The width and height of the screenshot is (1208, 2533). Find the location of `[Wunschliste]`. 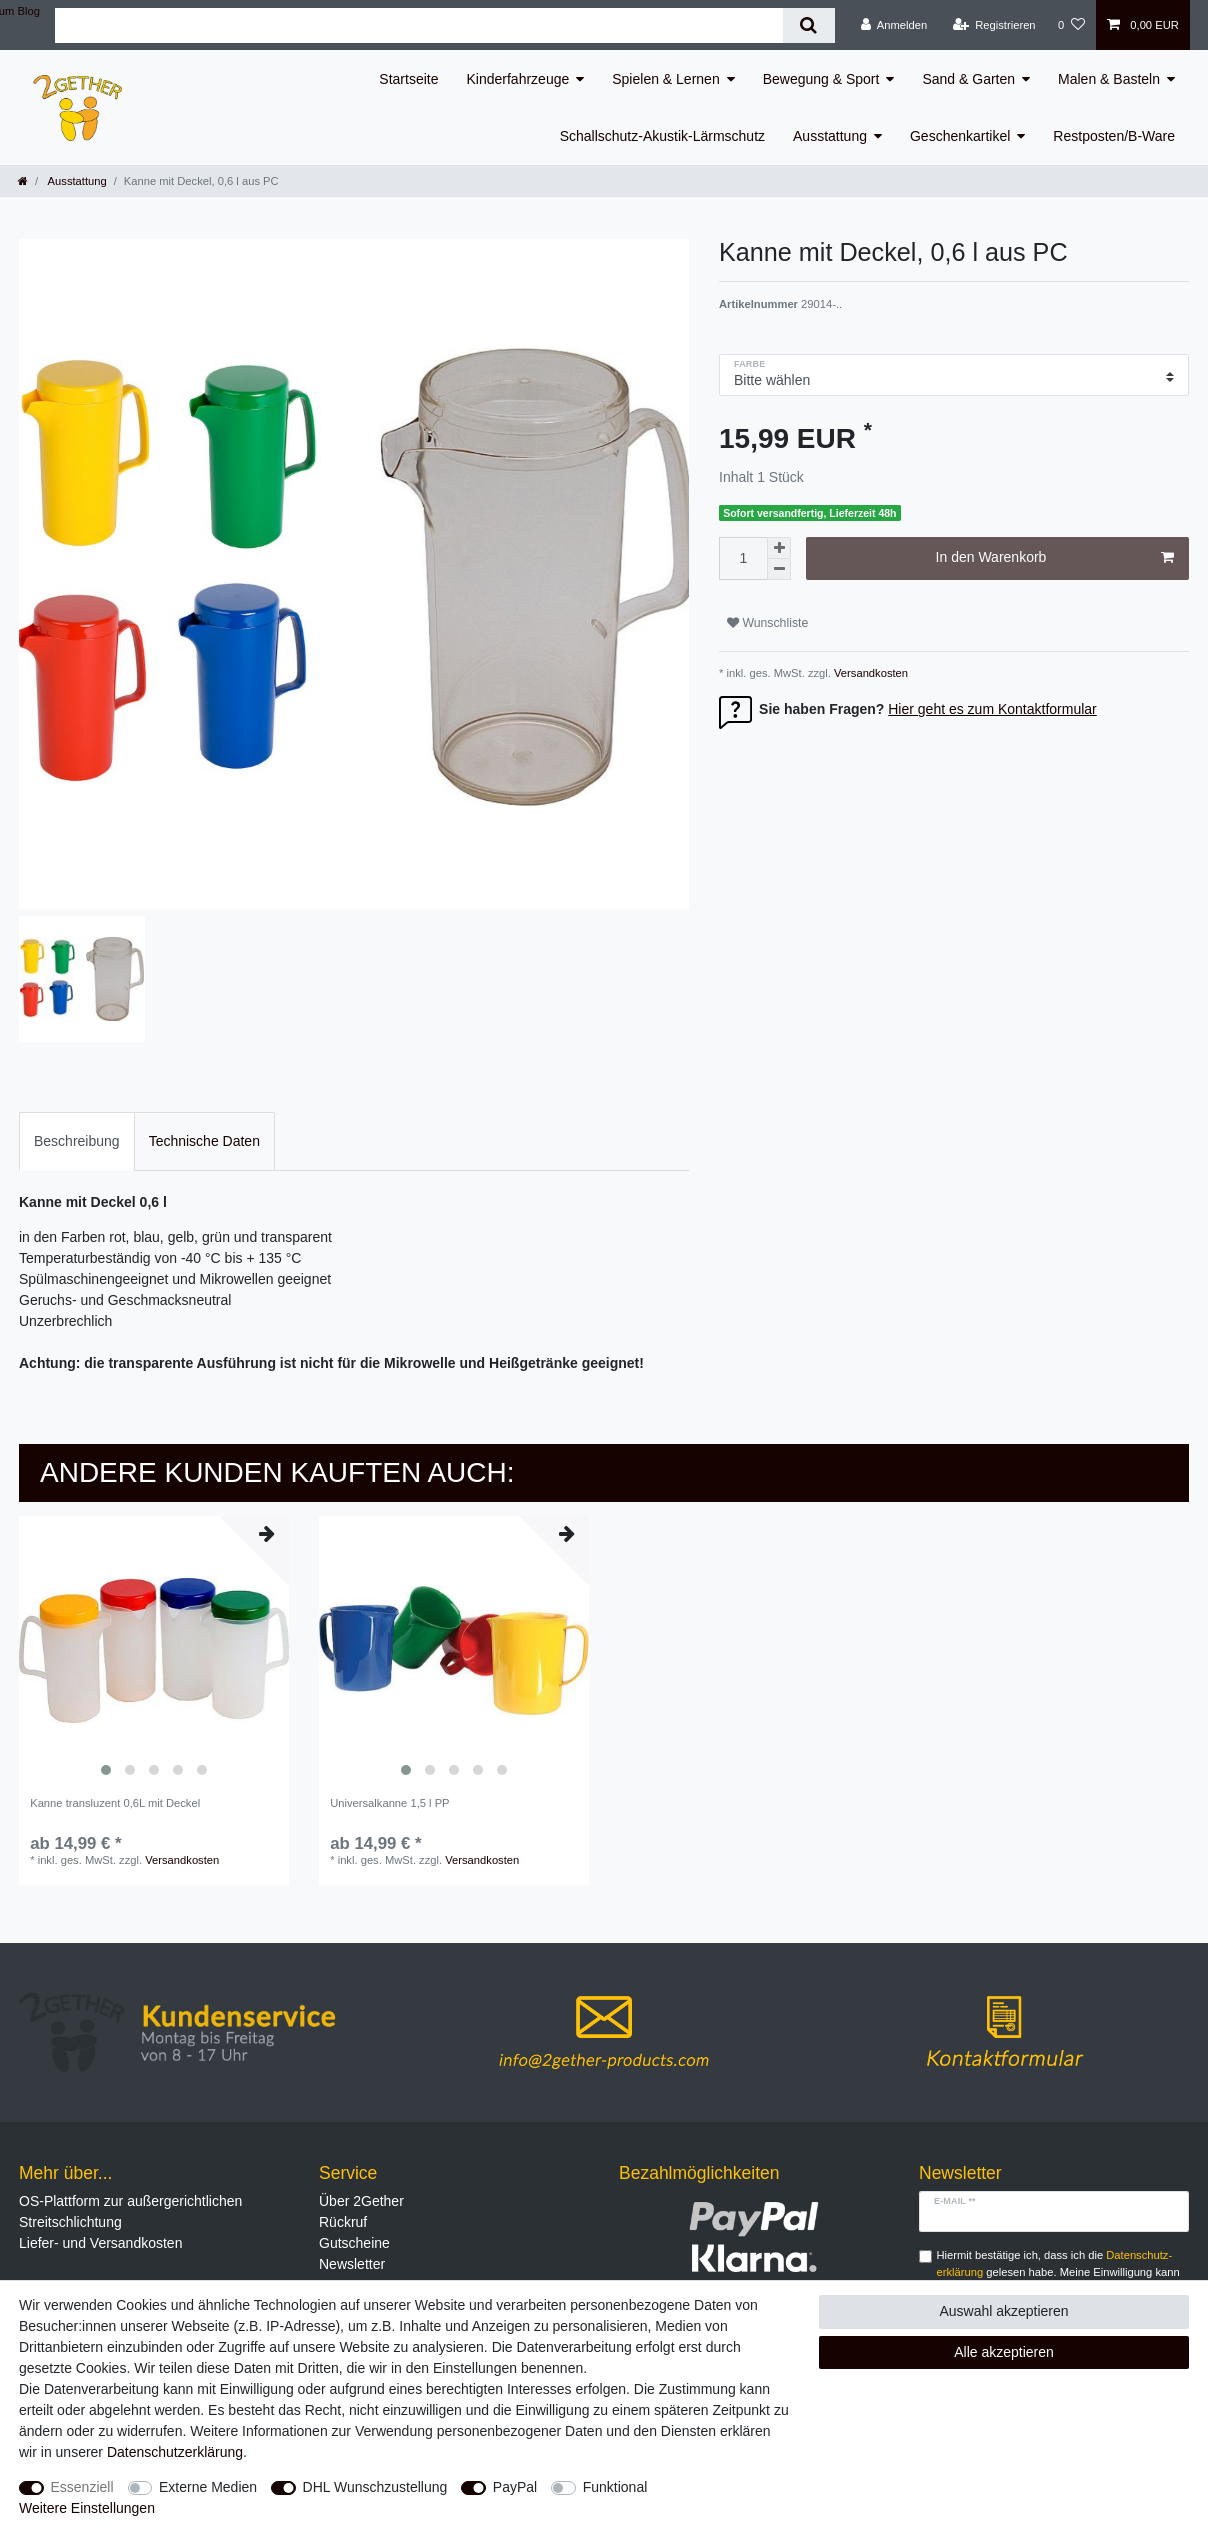

[Wunschliste] is located at coordinates (1071, 25).